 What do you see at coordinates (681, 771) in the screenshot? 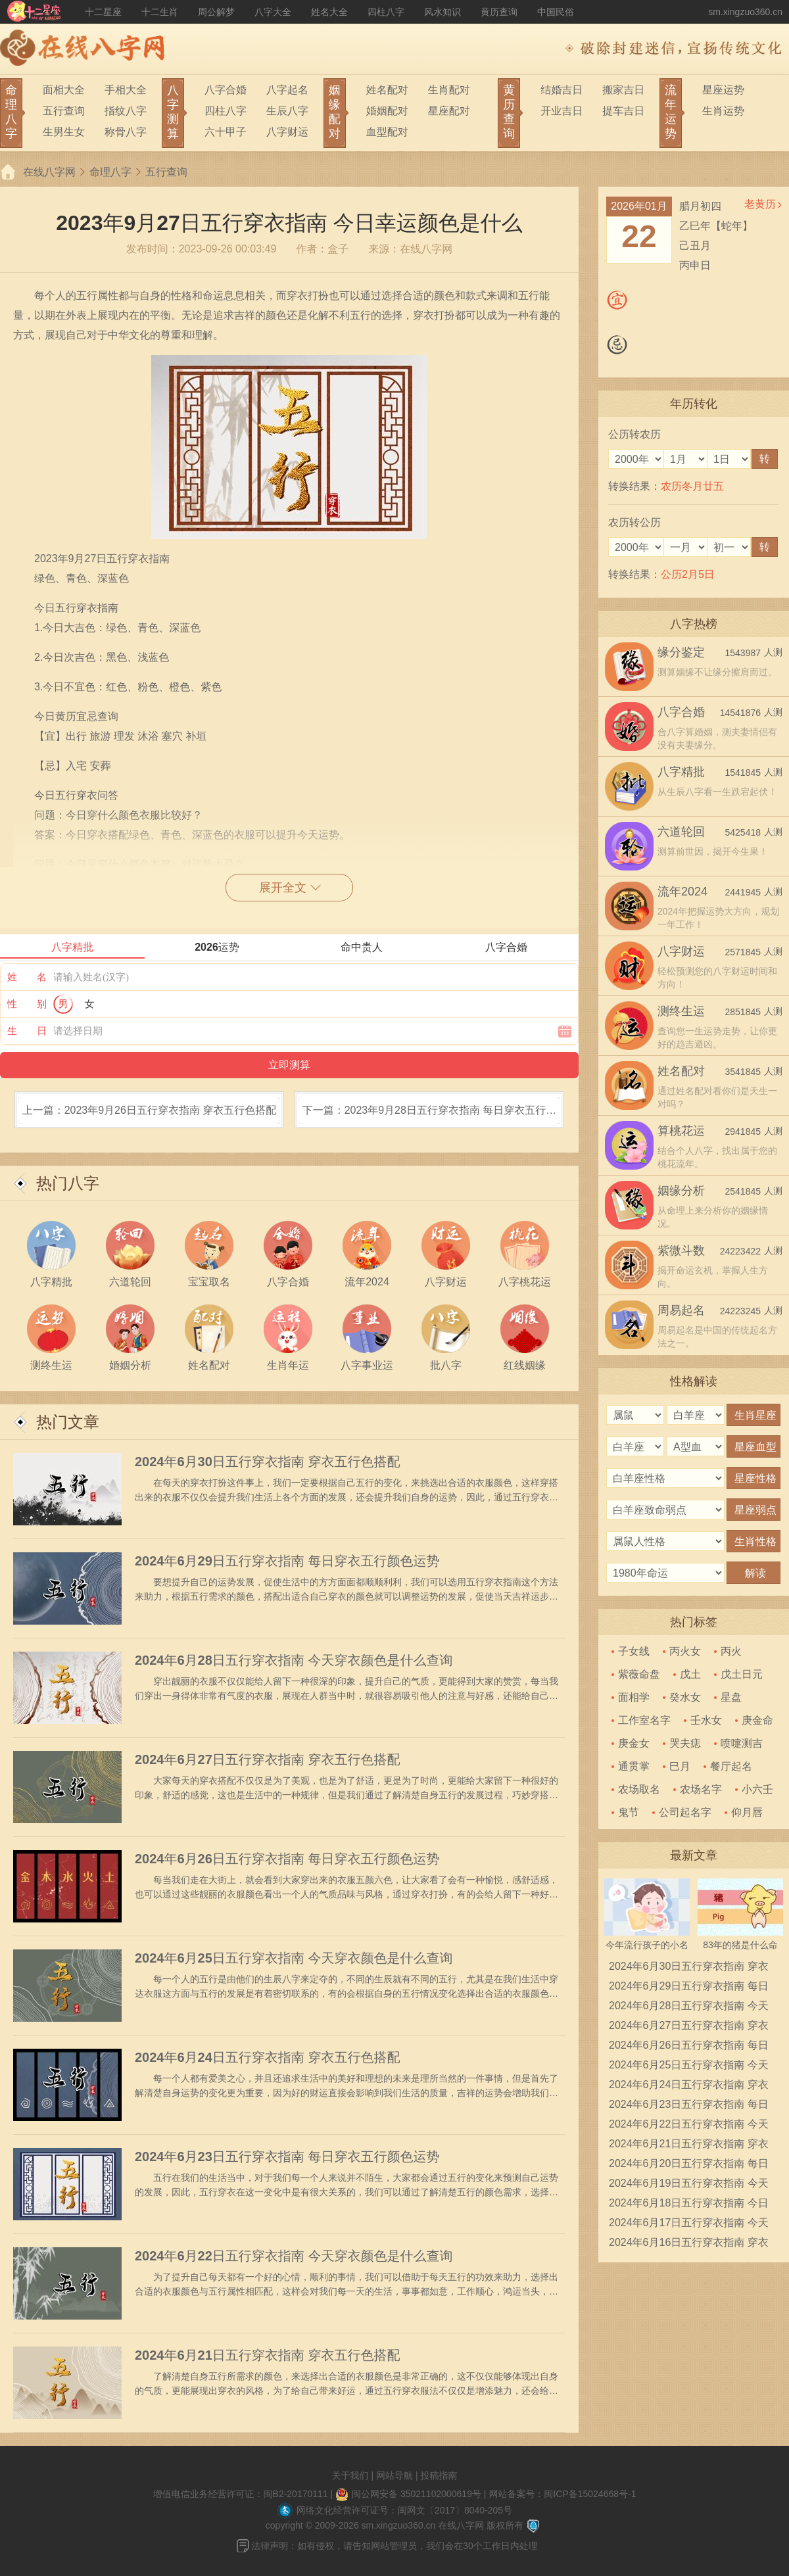
I see `八字精批` at bounding box center [681, 771].